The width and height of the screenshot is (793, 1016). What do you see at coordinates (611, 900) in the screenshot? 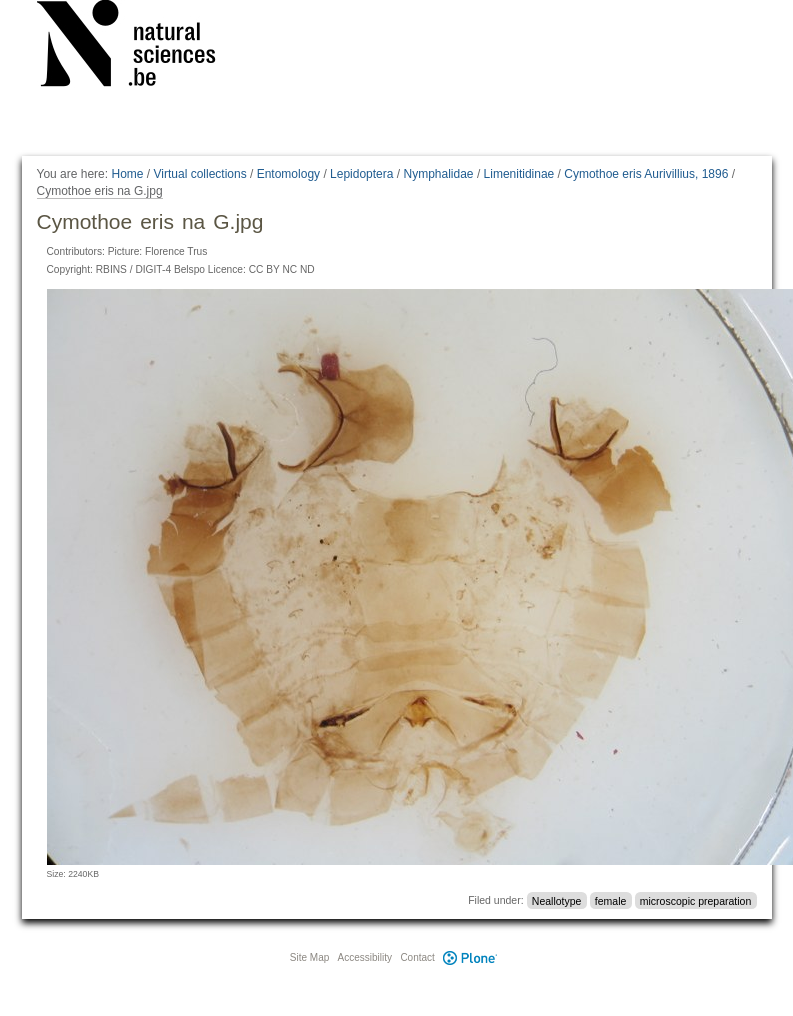
I see `female` at bounding box center [611, 900].